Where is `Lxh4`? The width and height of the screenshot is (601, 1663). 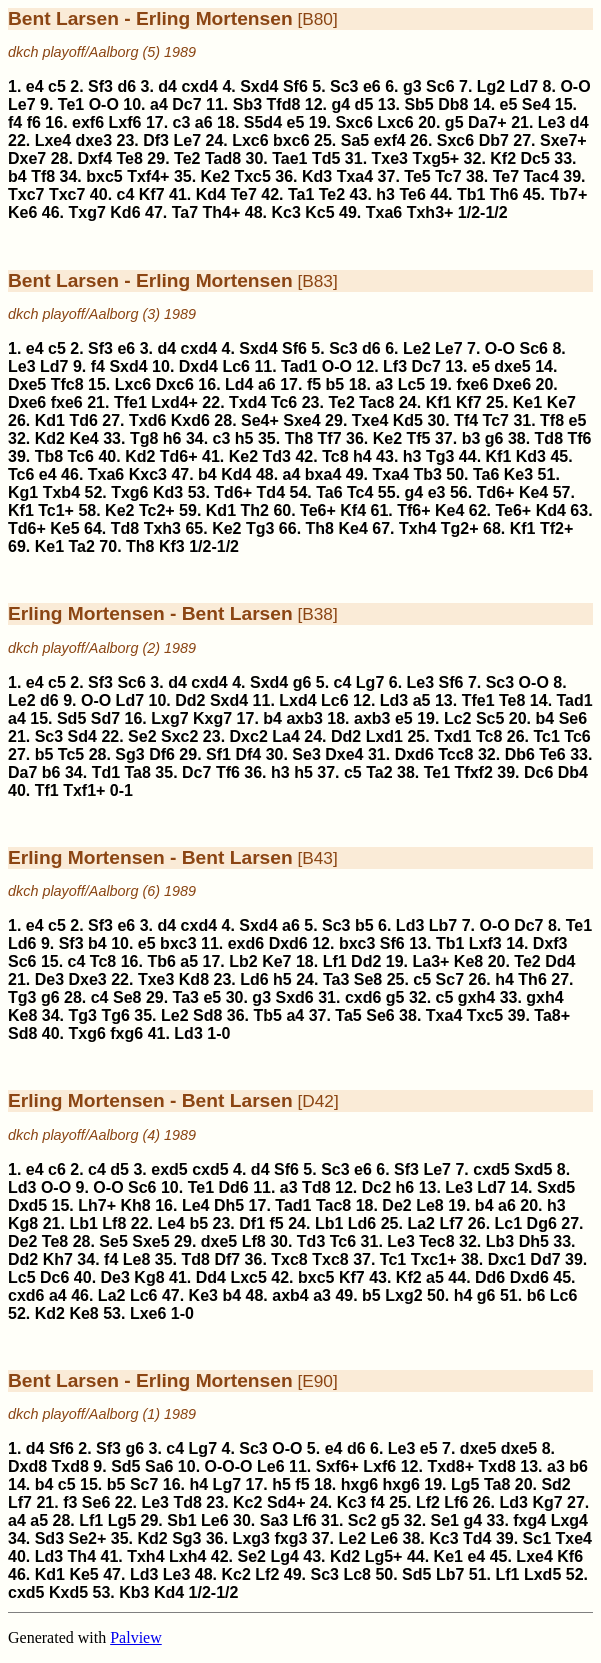 Lxh4 is located at coordinates (187, 1556).